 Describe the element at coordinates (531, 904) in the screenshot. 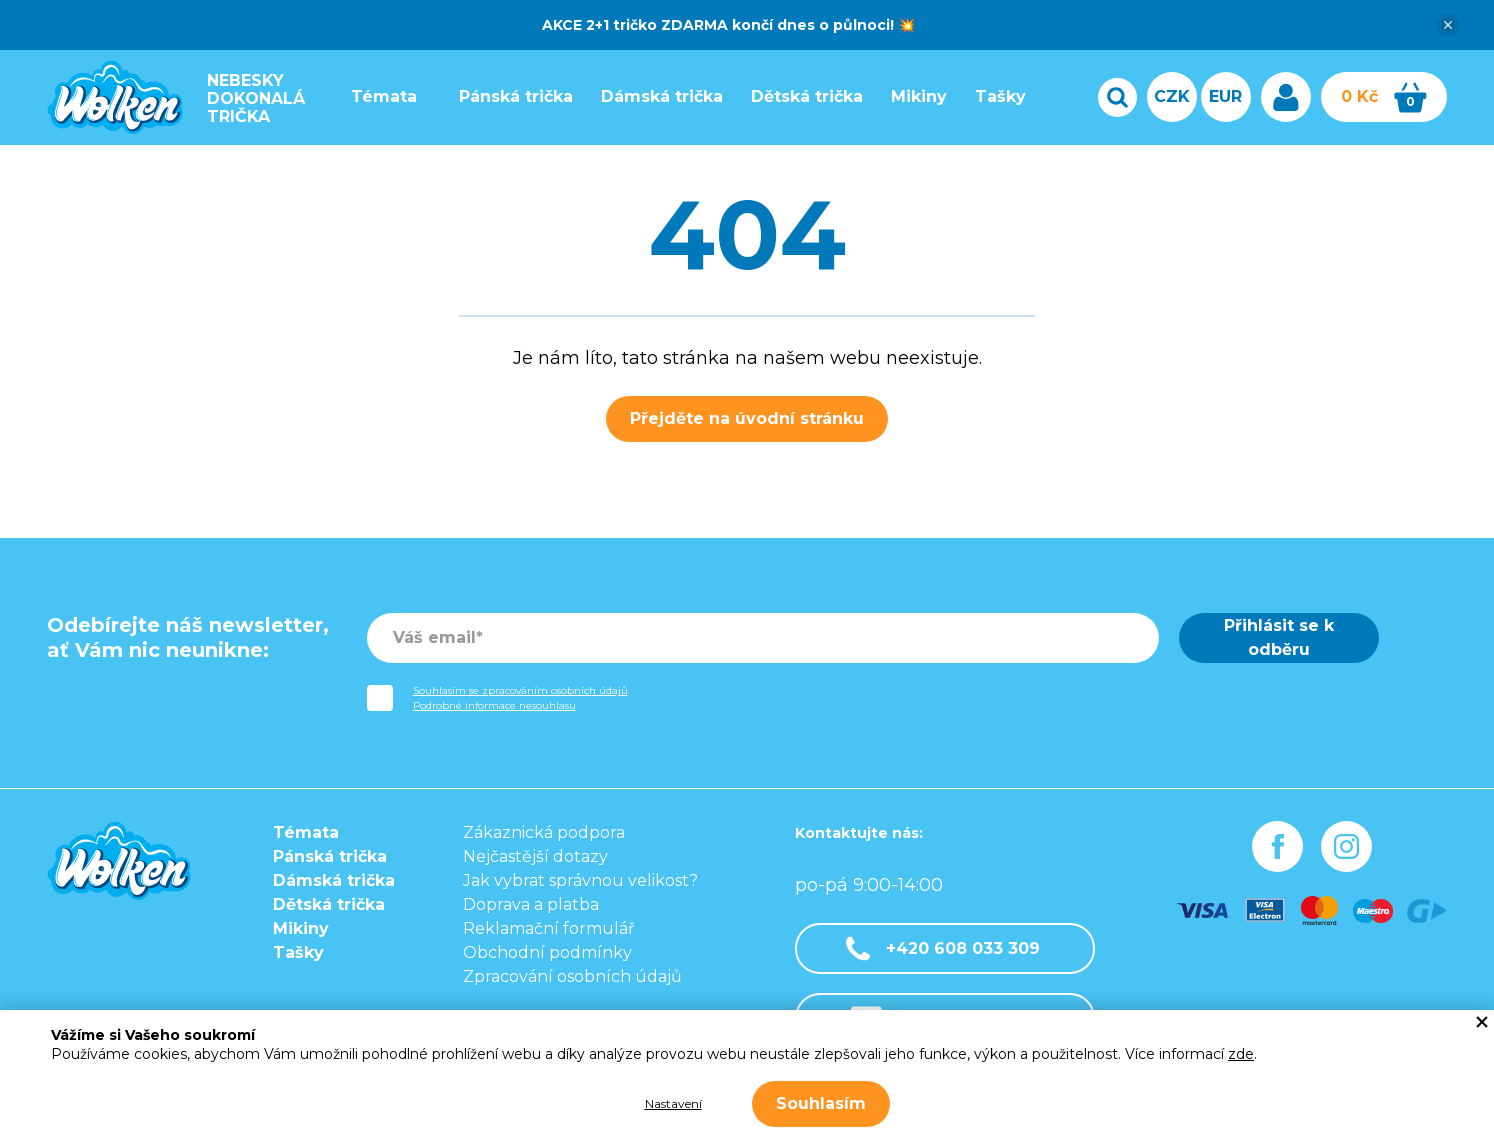

I see `Doprava a platba` at that location.